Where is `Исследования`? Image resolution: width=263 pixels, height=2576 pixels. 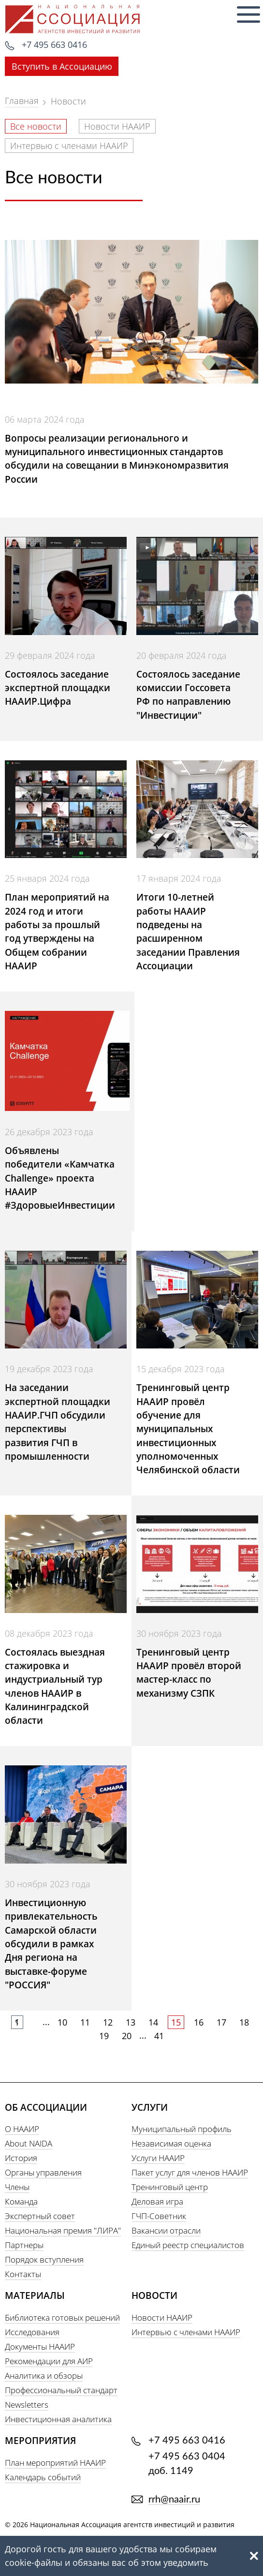
Исследования is located at coordinates (32, 2332).